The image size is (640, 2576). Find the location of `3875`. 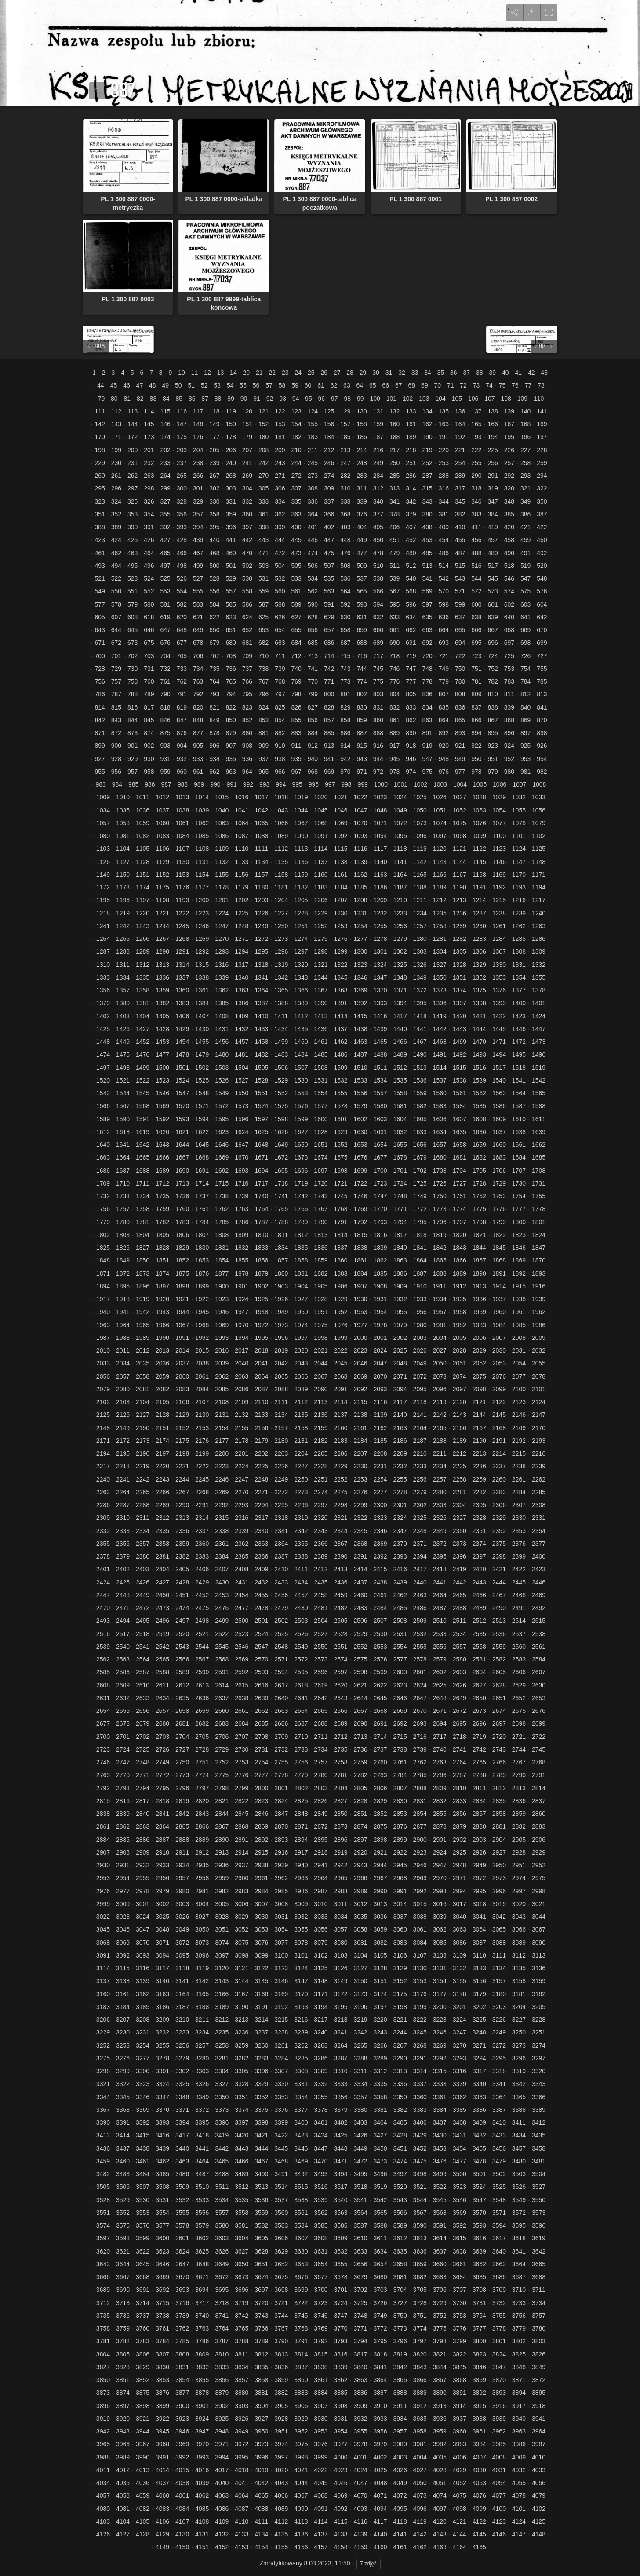

3875 is located at coordinates (142, 2392).